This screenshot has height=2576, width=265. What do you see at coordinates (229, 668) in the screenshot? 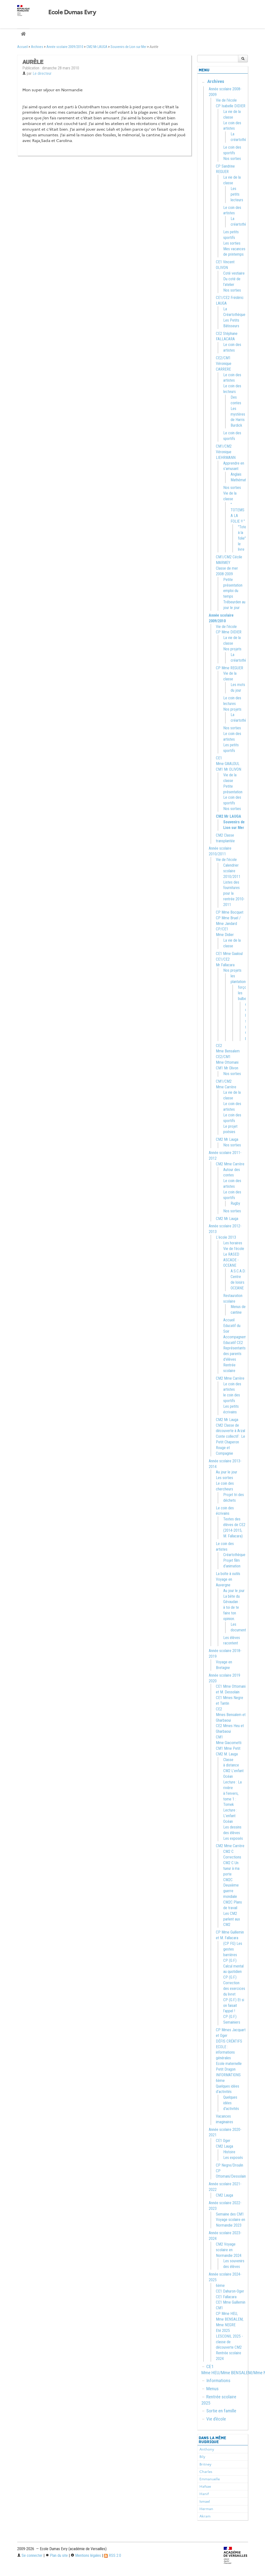
I see `CP Mme REGUER` at bounding box center [229, 668].